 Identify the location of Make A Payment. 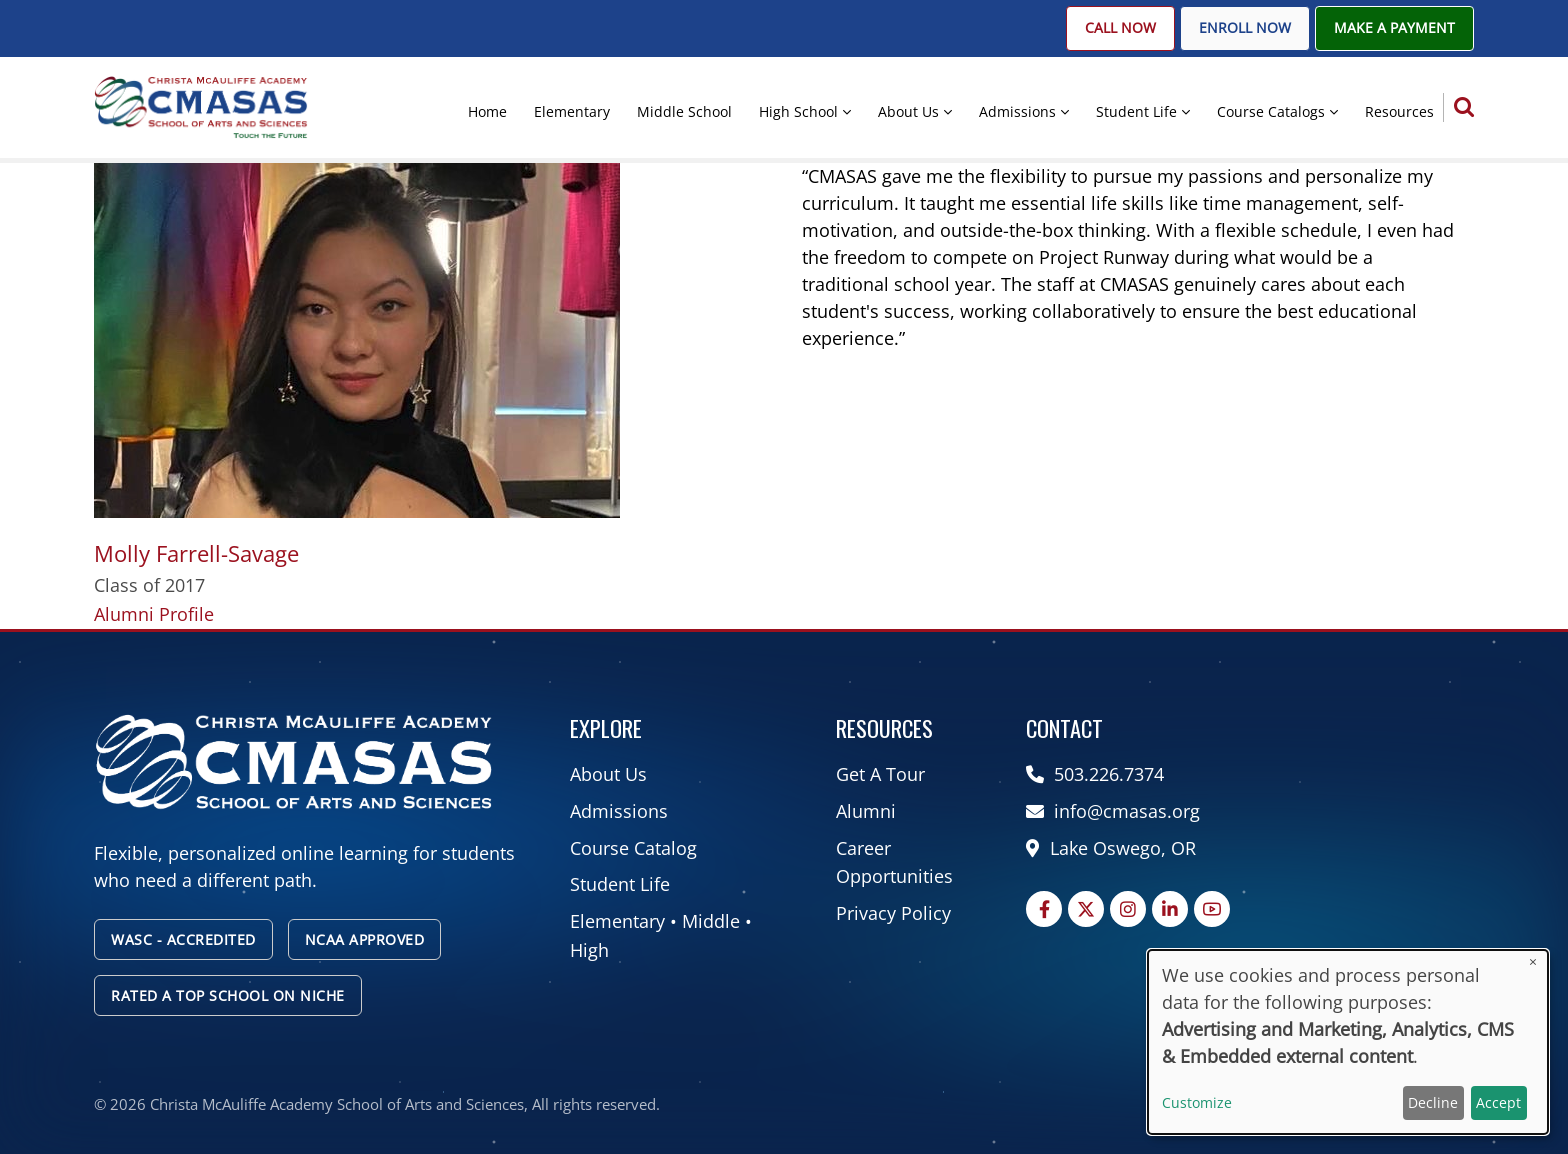
(1394, 28).